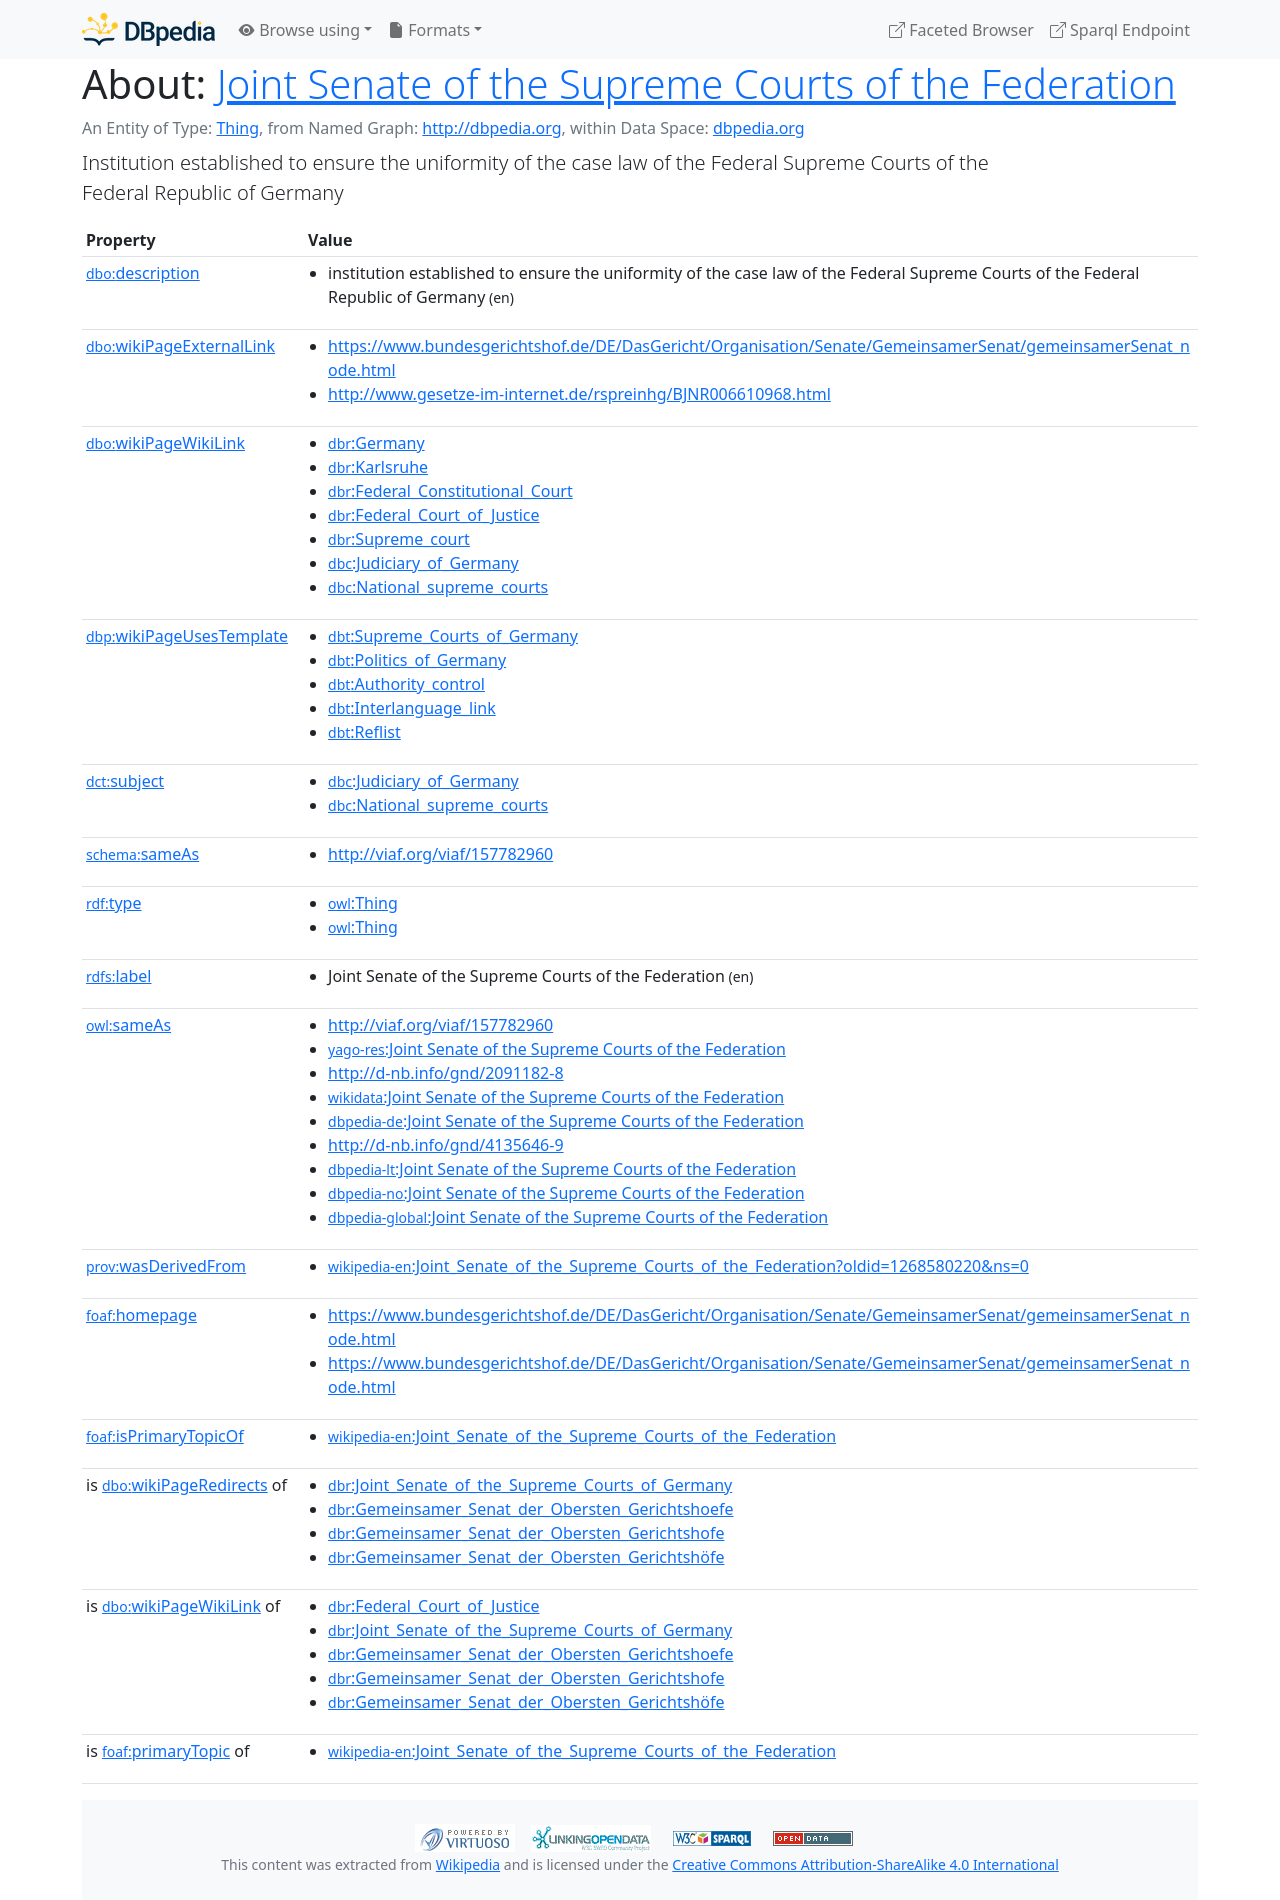  I want to click on http://d-nb.info/gnd/2091182-8, so click(446, 1073).